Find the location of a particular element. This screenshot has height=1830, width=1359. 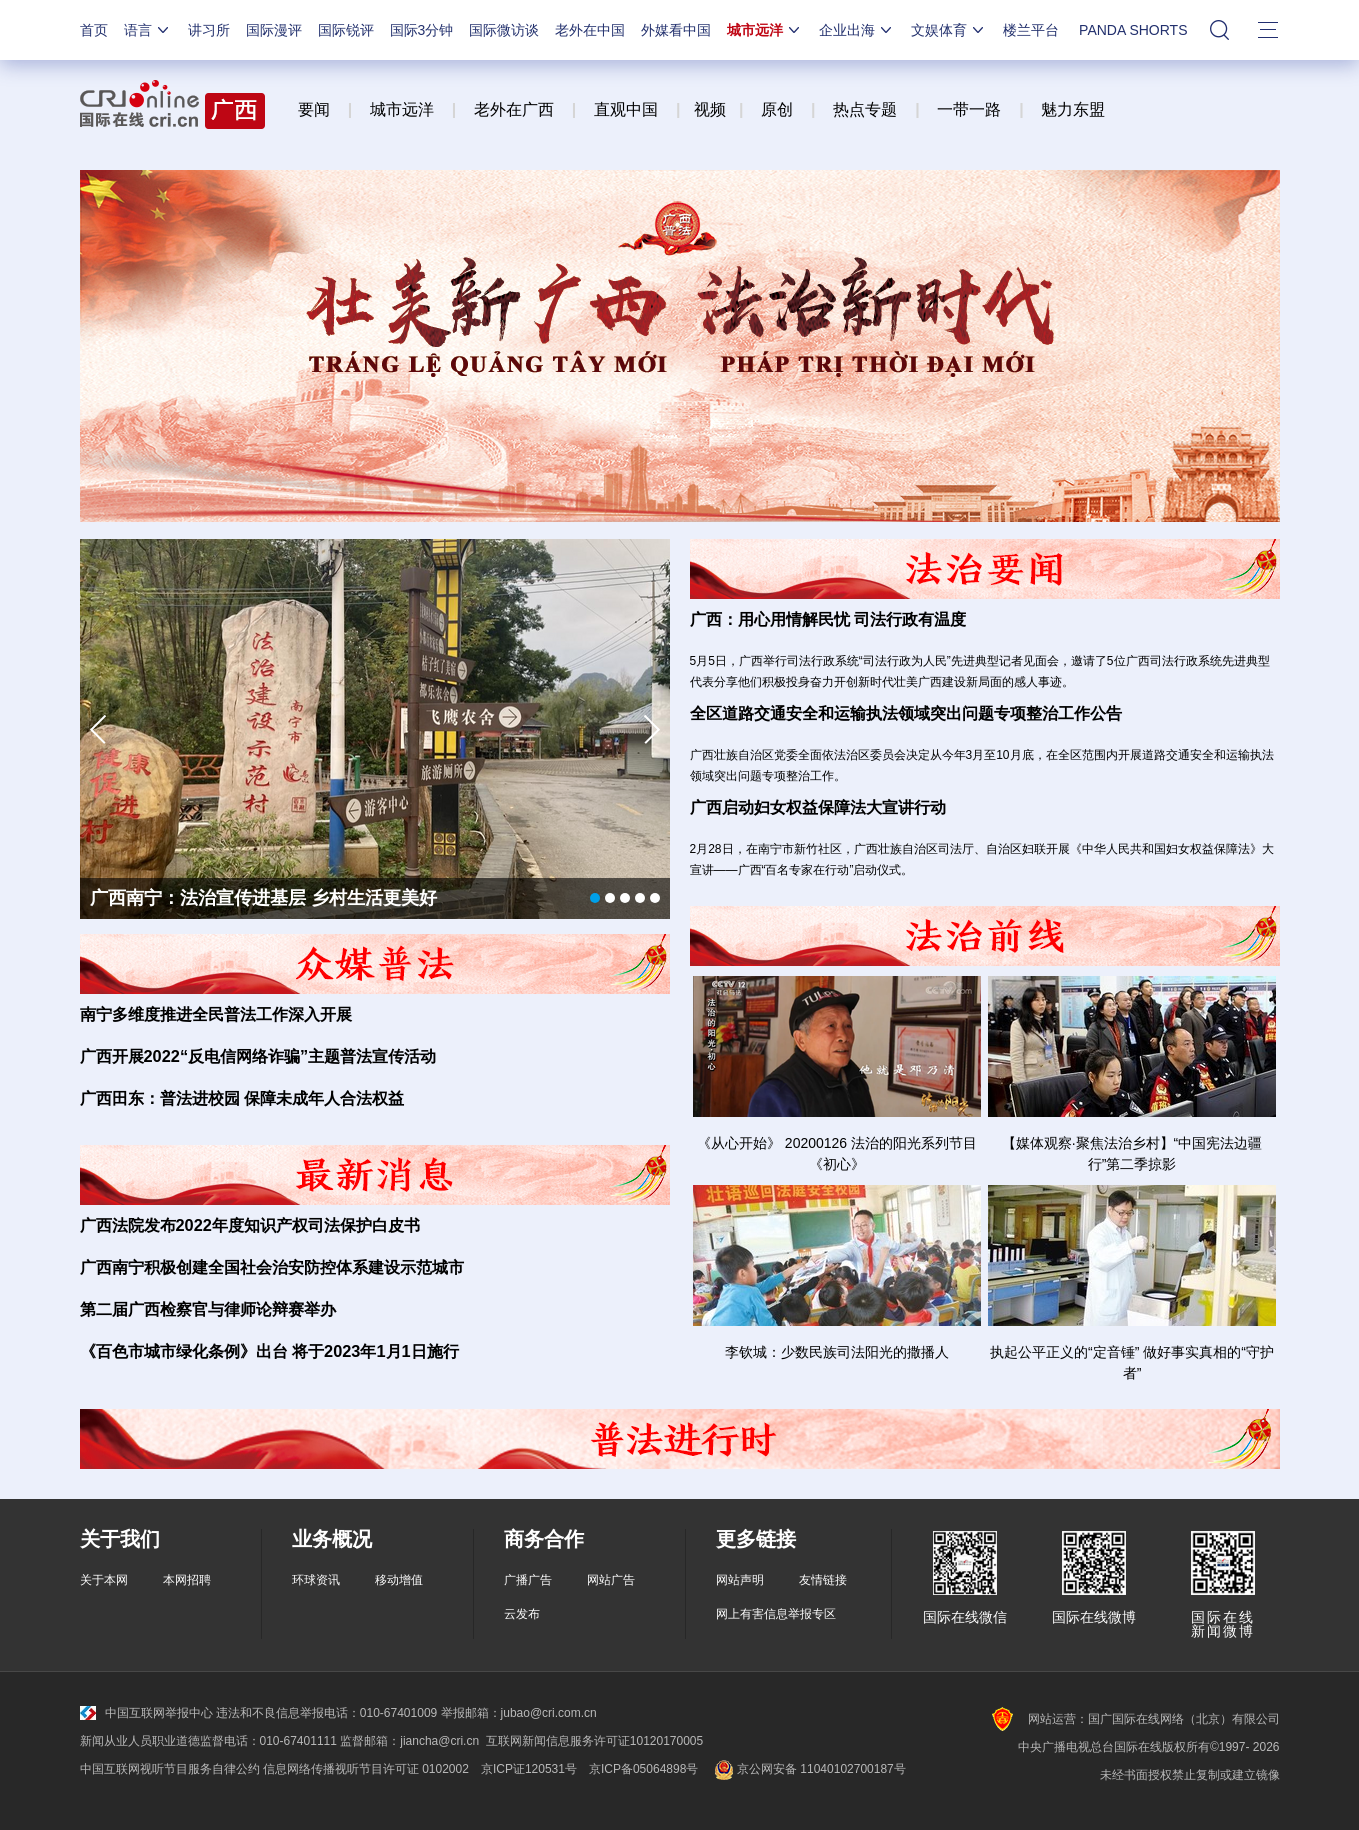

网站声明 is located at coordinates (740, 1580).